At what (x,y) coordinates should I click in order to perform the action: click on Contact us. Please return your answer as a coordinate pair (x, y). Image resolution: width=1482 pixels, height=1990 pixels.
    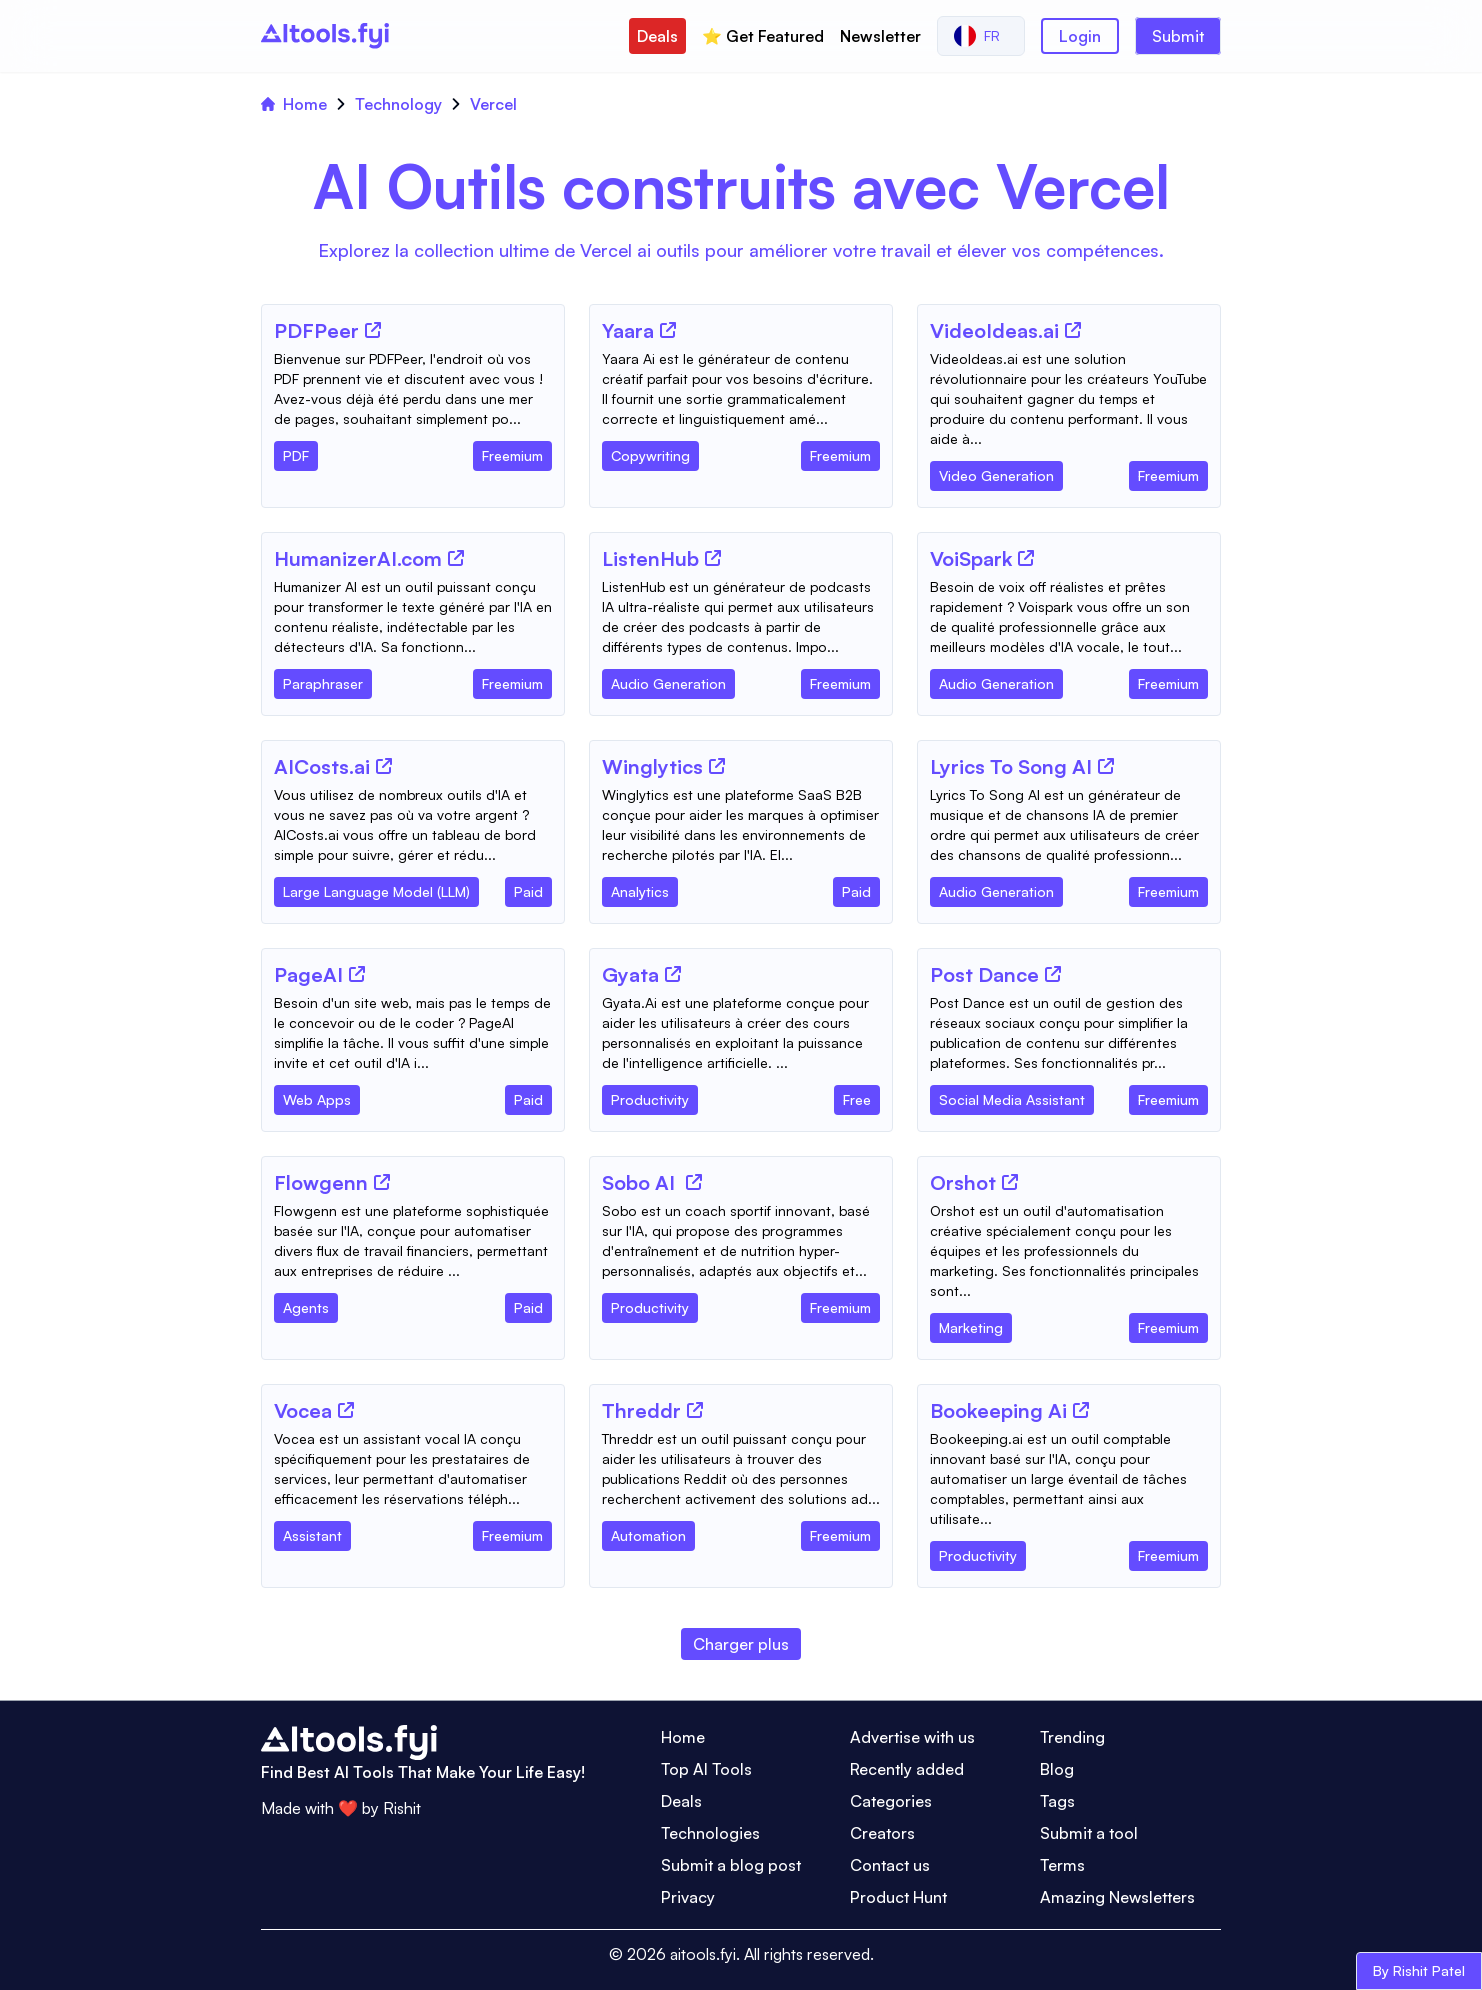
    Looking at the image, I should click on (890, 1865).